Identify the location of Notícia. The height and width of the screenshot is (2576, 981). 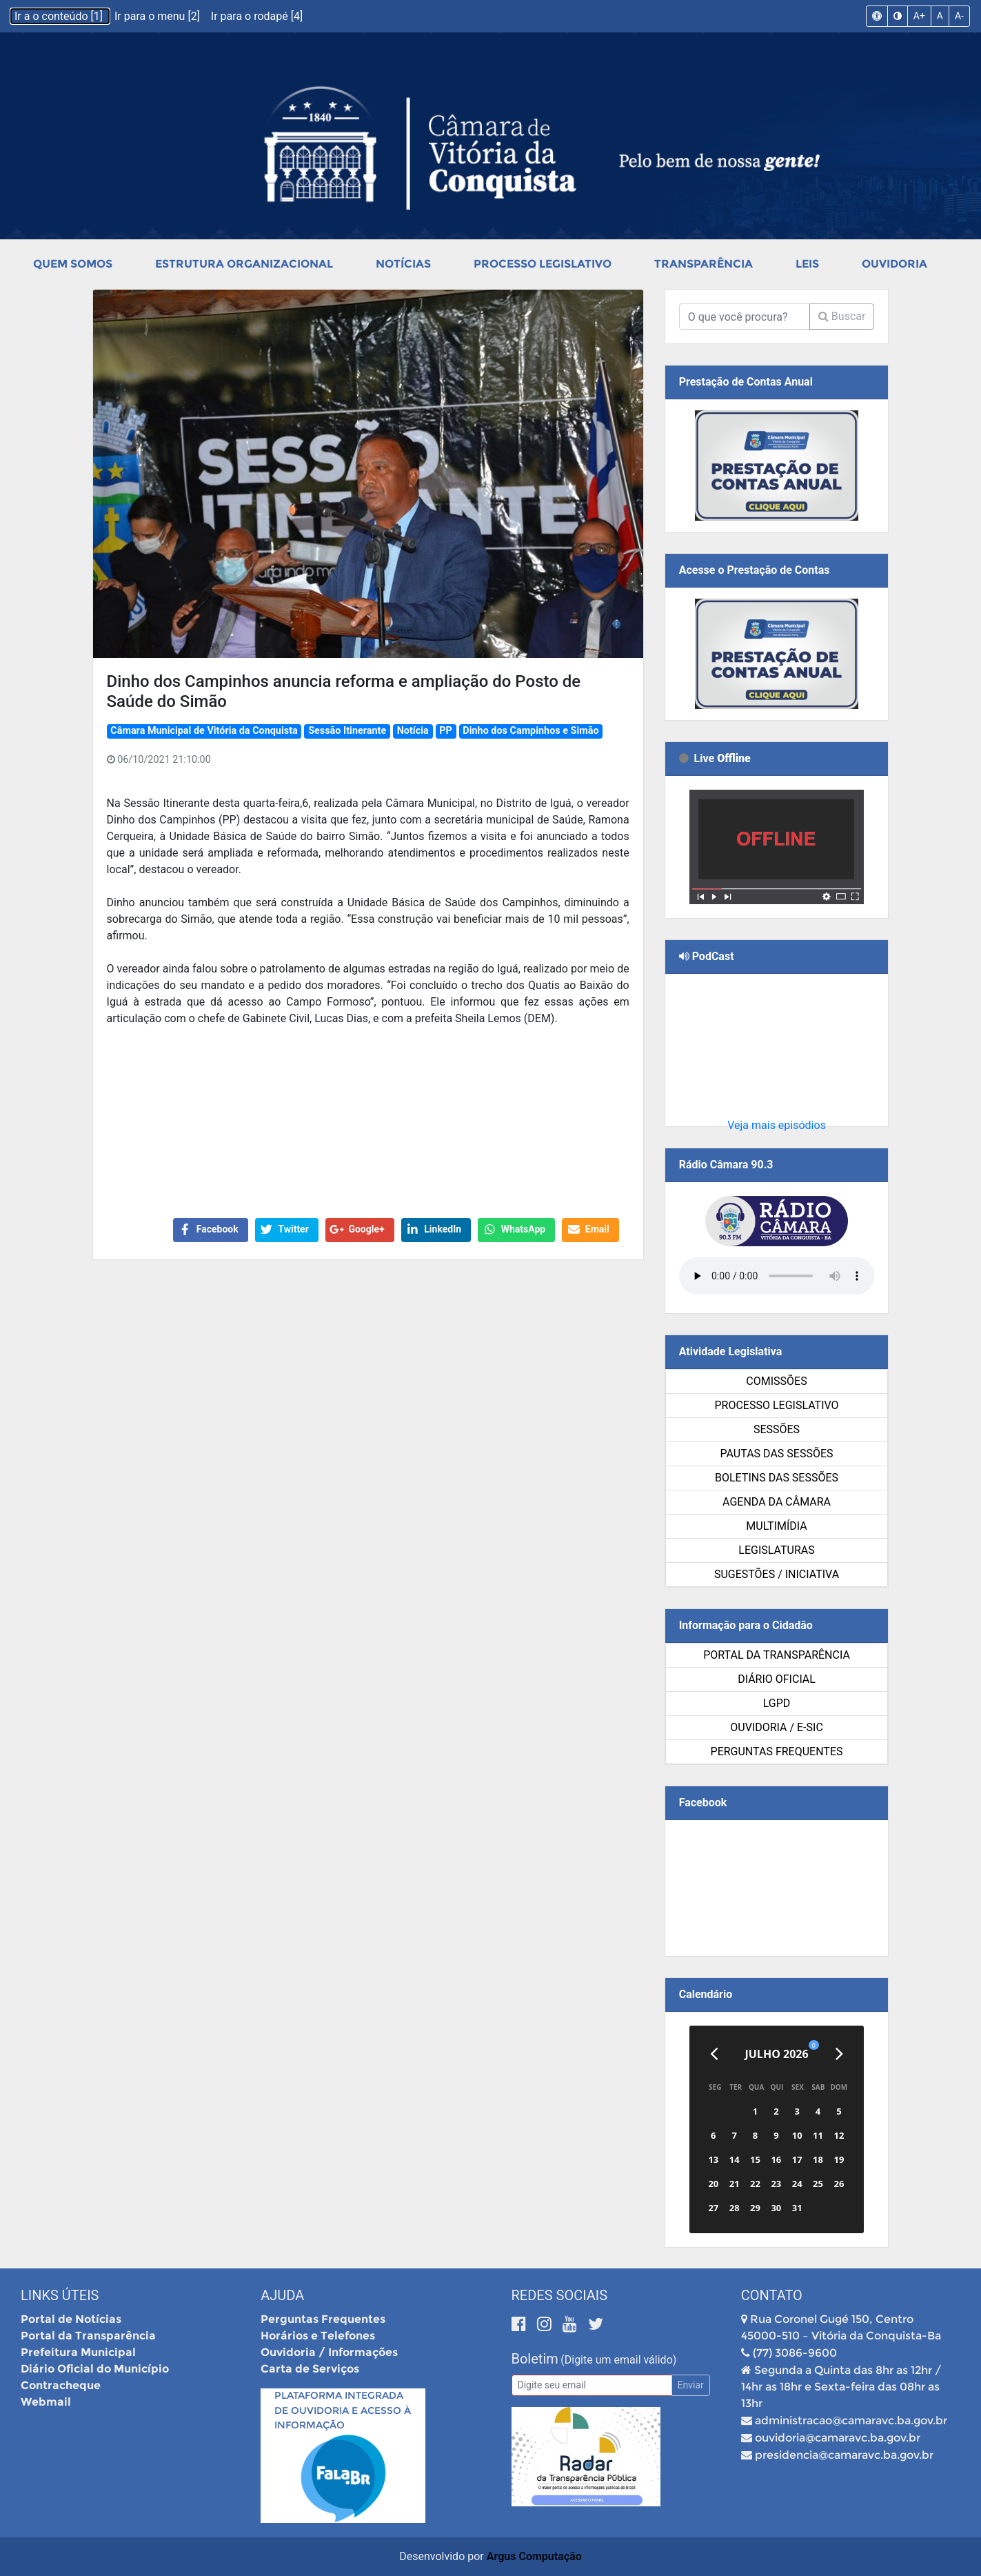
(413, 731).